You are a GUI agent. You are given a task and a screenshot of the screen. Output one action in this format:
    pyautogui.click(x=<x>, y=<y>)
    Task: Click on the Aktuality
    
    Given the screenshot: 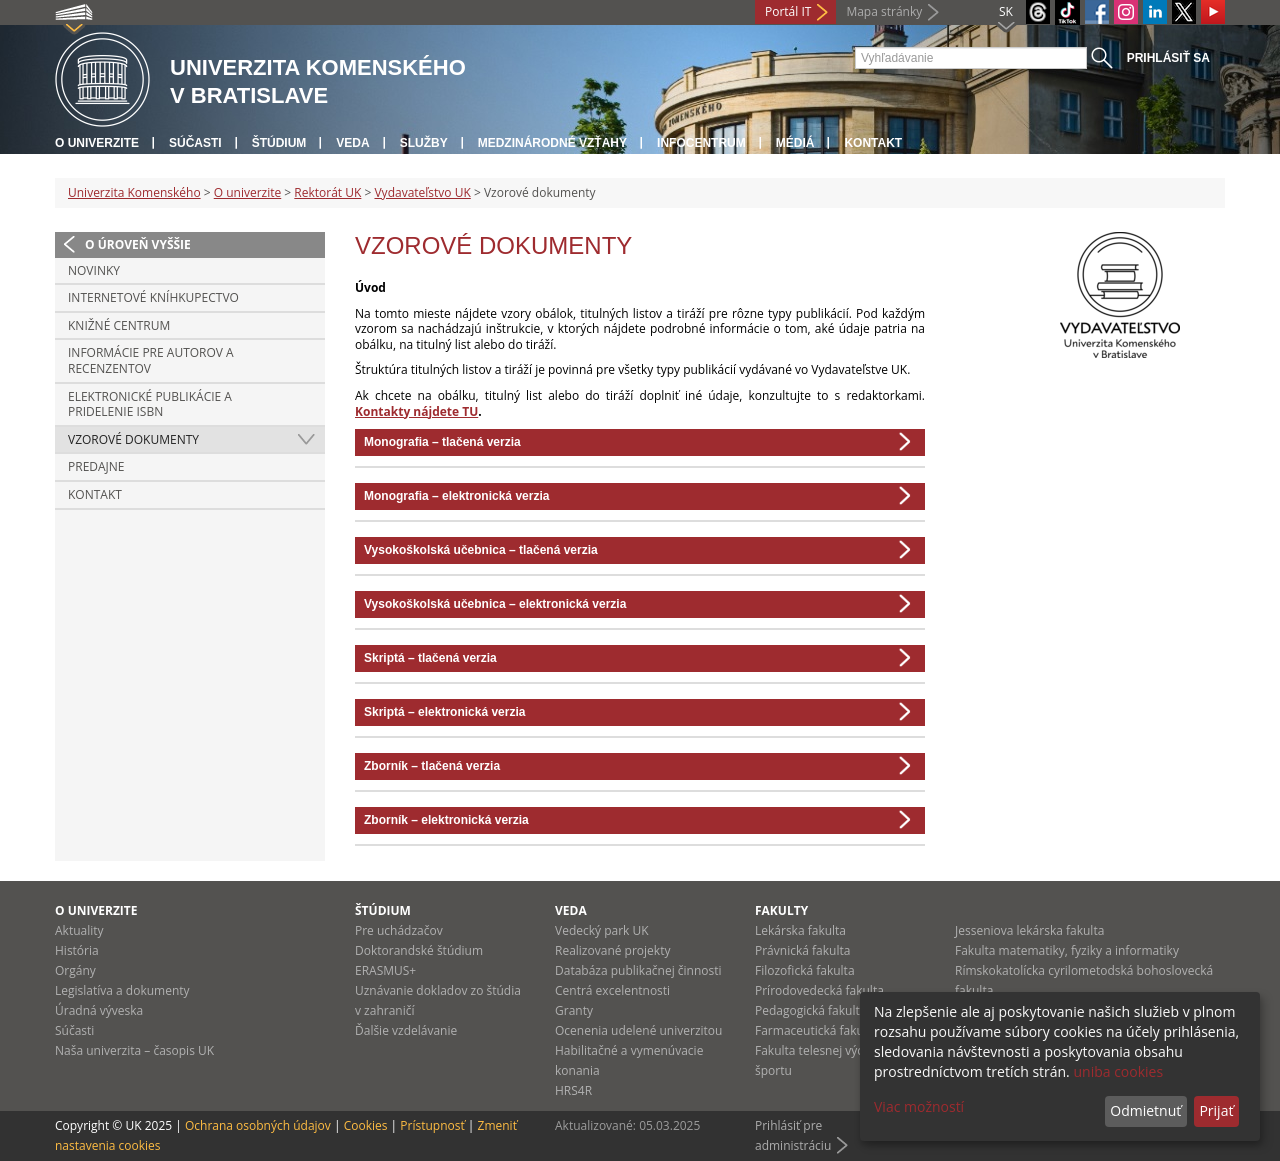 What is the action you would take?
    pyautogui.click(x=79, y=930)
    